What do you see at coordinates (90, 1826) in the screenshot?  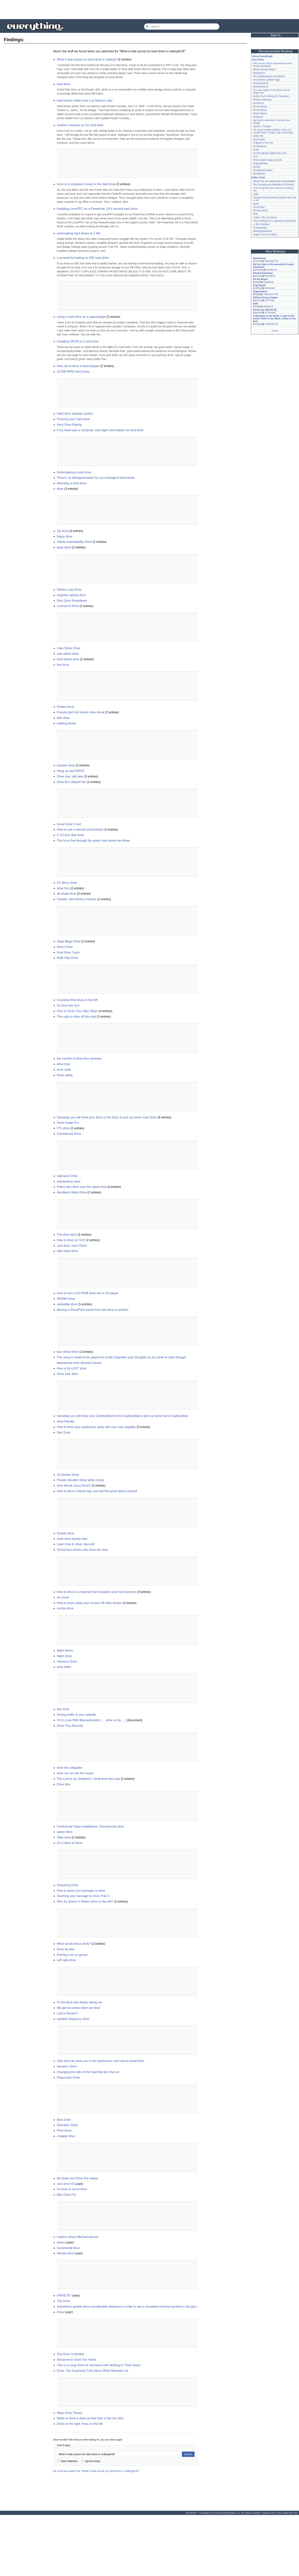 I see `Continental Class installations: Discontinuity drive` at bounding box center [90, 1826].